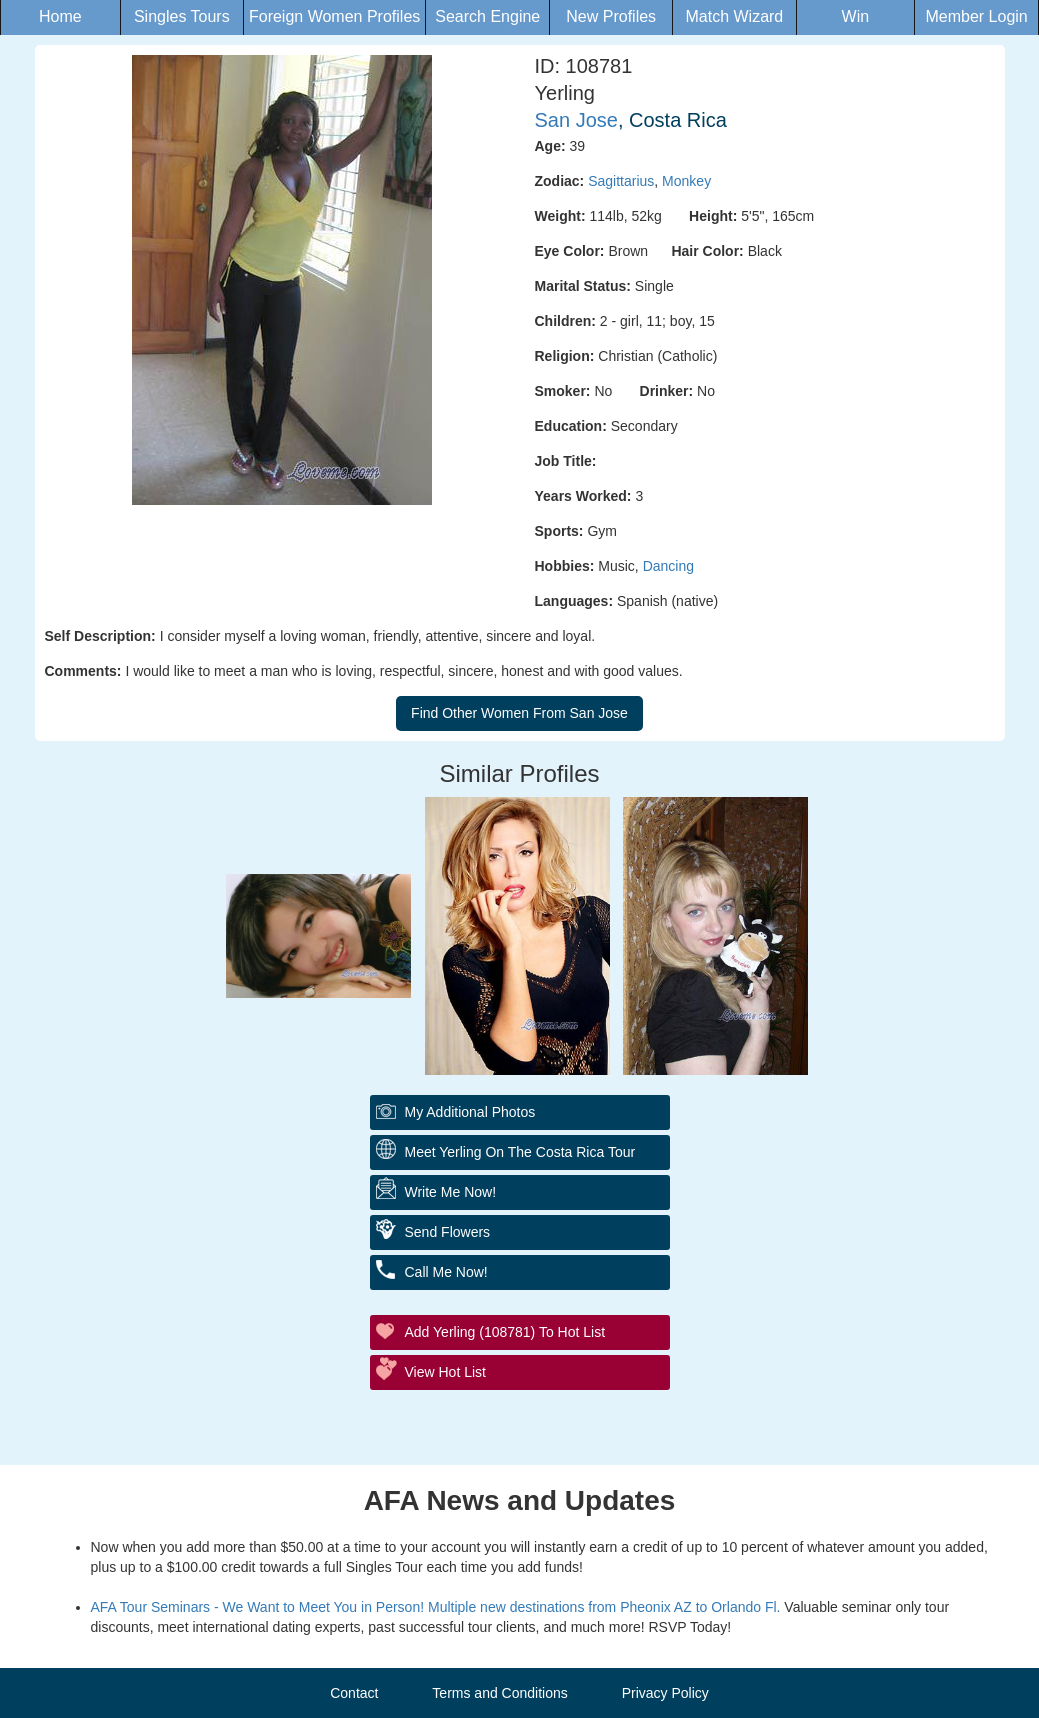  I want to click on Call me Now!, so click(446, 1272).